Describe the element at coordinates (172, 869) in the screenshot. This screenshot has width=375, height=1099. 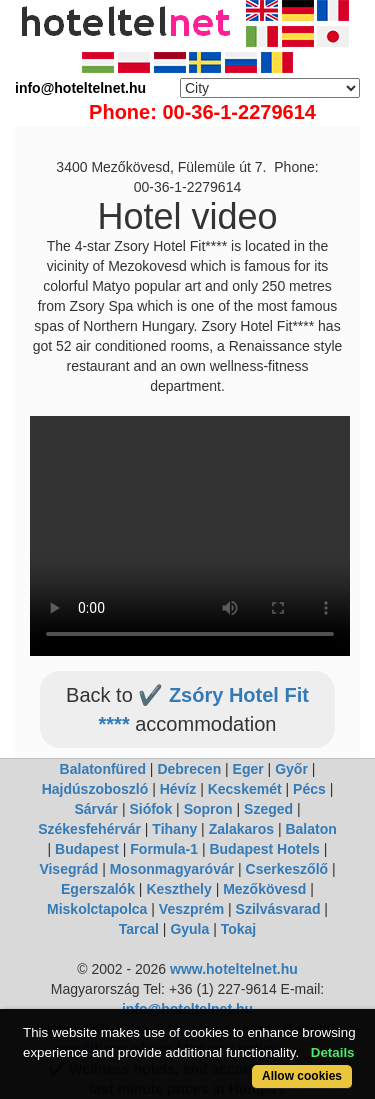
I see `Mosonmagyaróvár` at that location.